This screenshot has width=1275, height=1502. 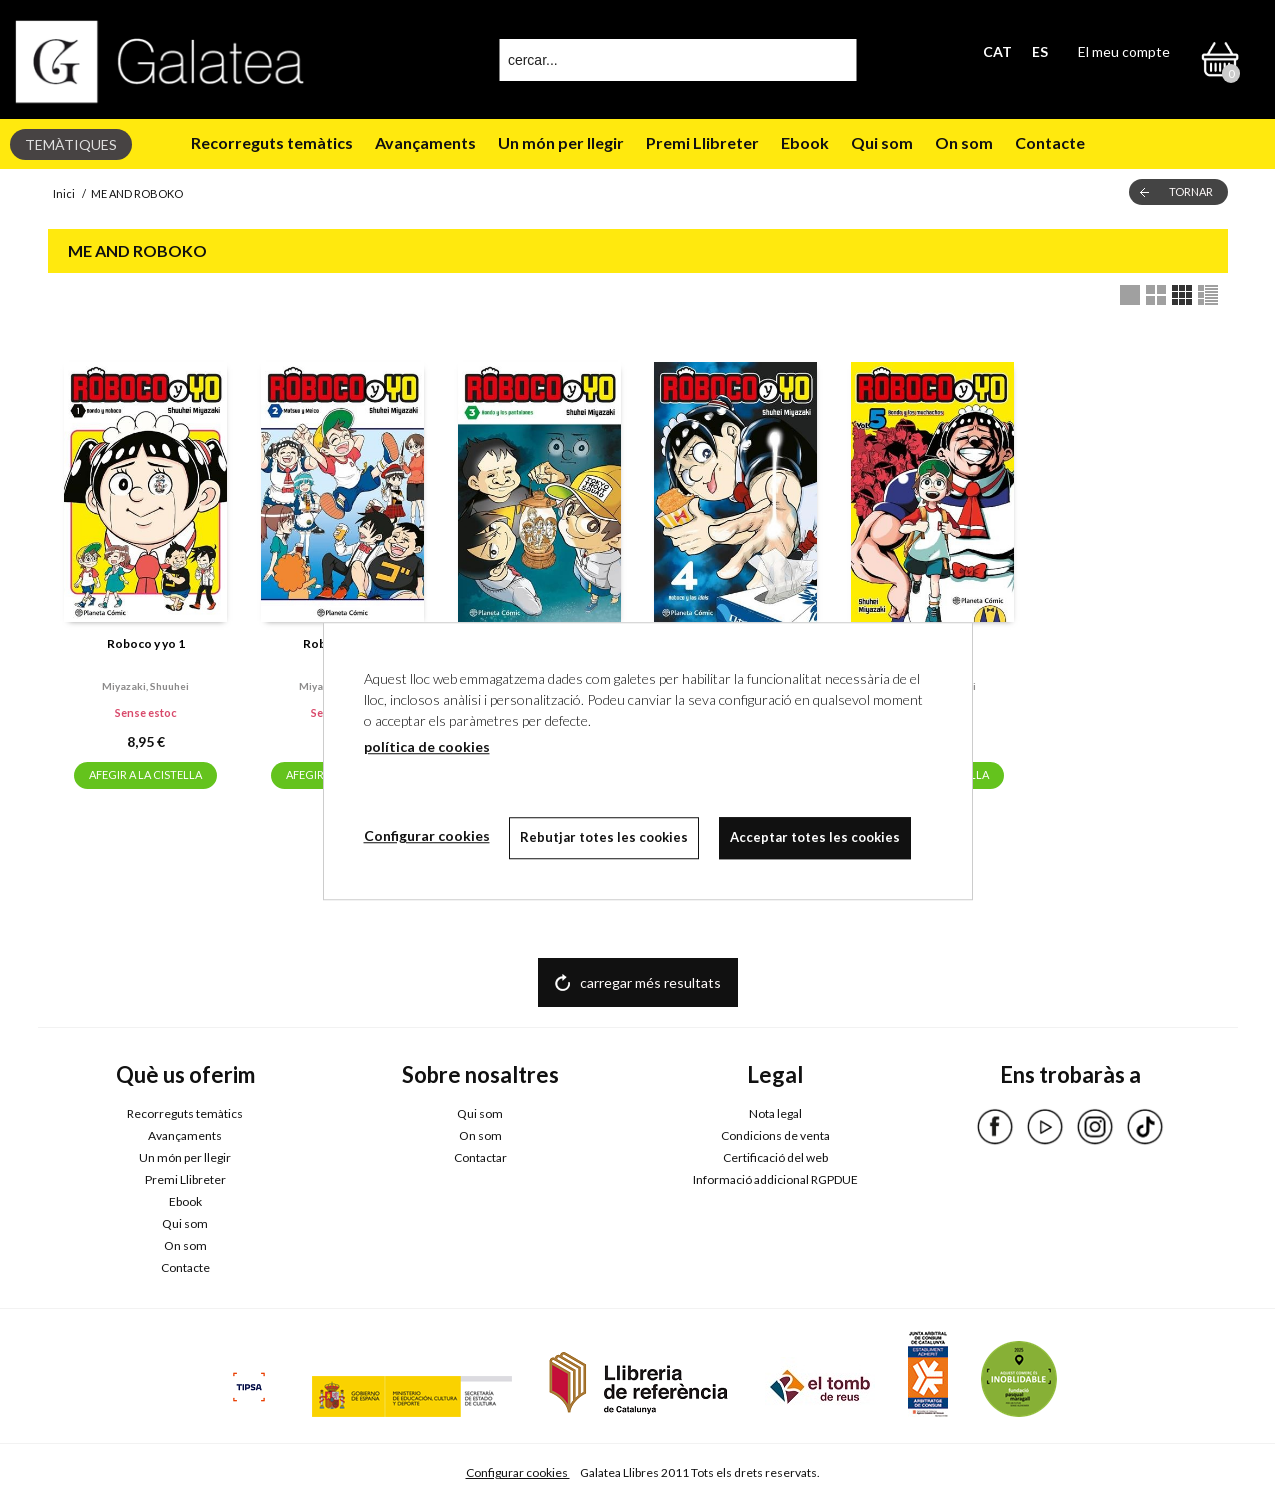 I want to click on carregar més resultats, so click(x=650, y=982).